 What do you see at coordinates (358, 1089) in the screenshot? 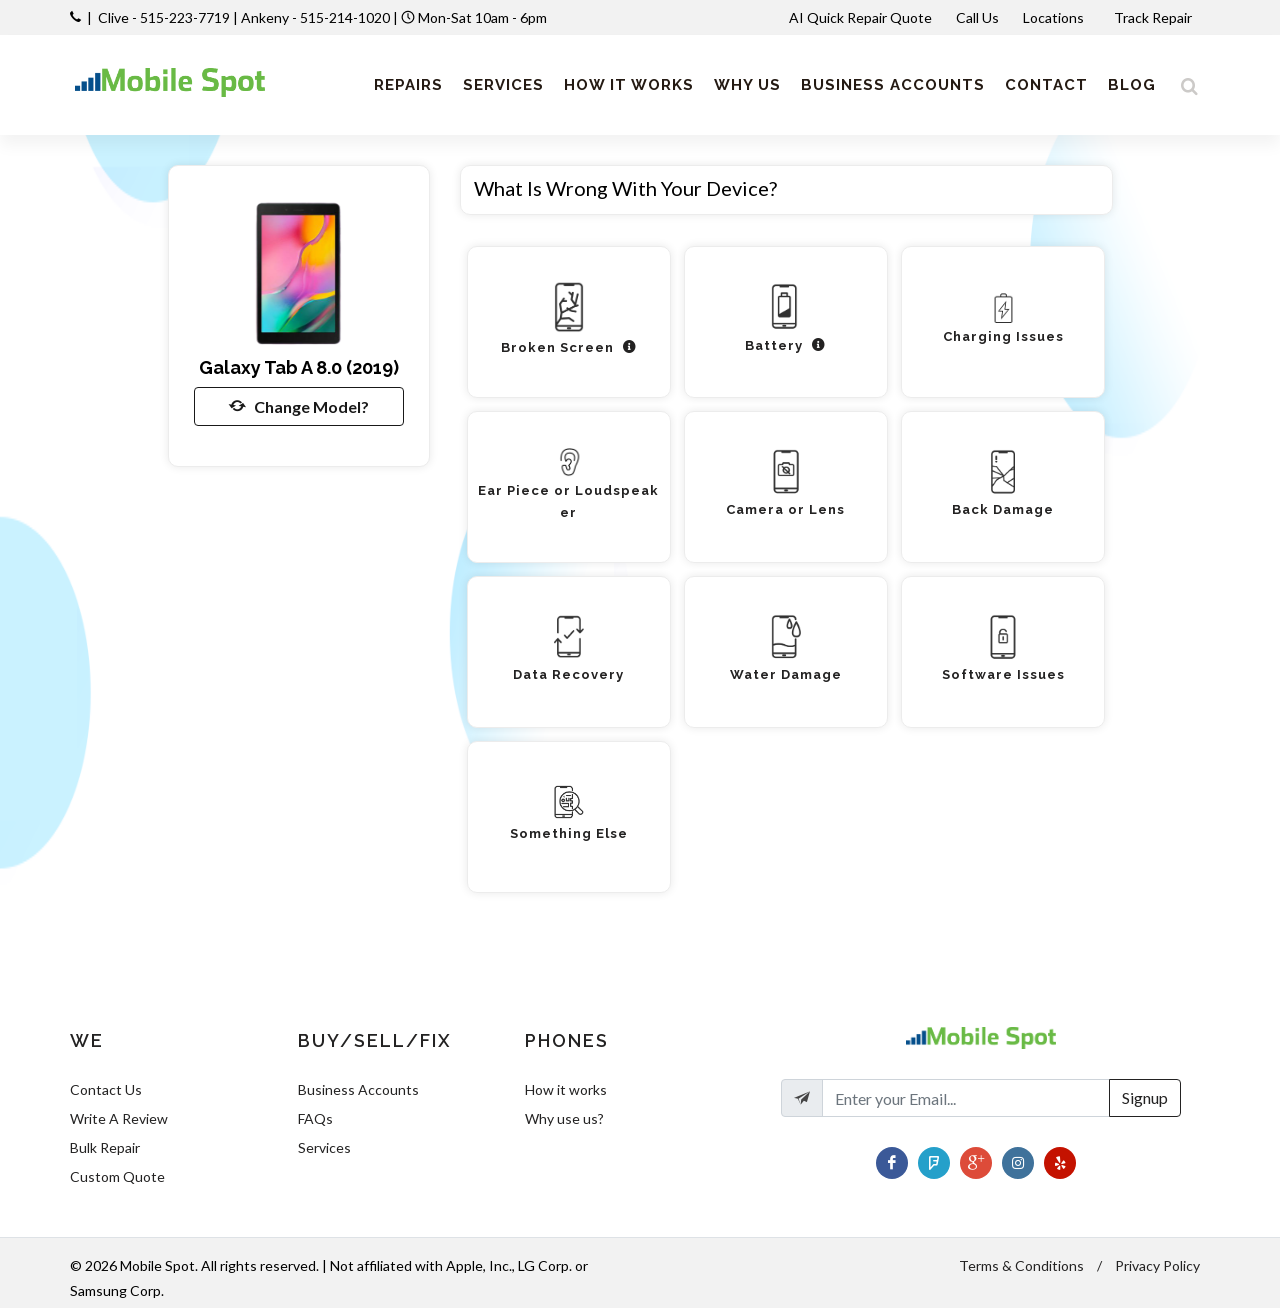
I see `Business Accounts` at bounding box center [358, 1089].